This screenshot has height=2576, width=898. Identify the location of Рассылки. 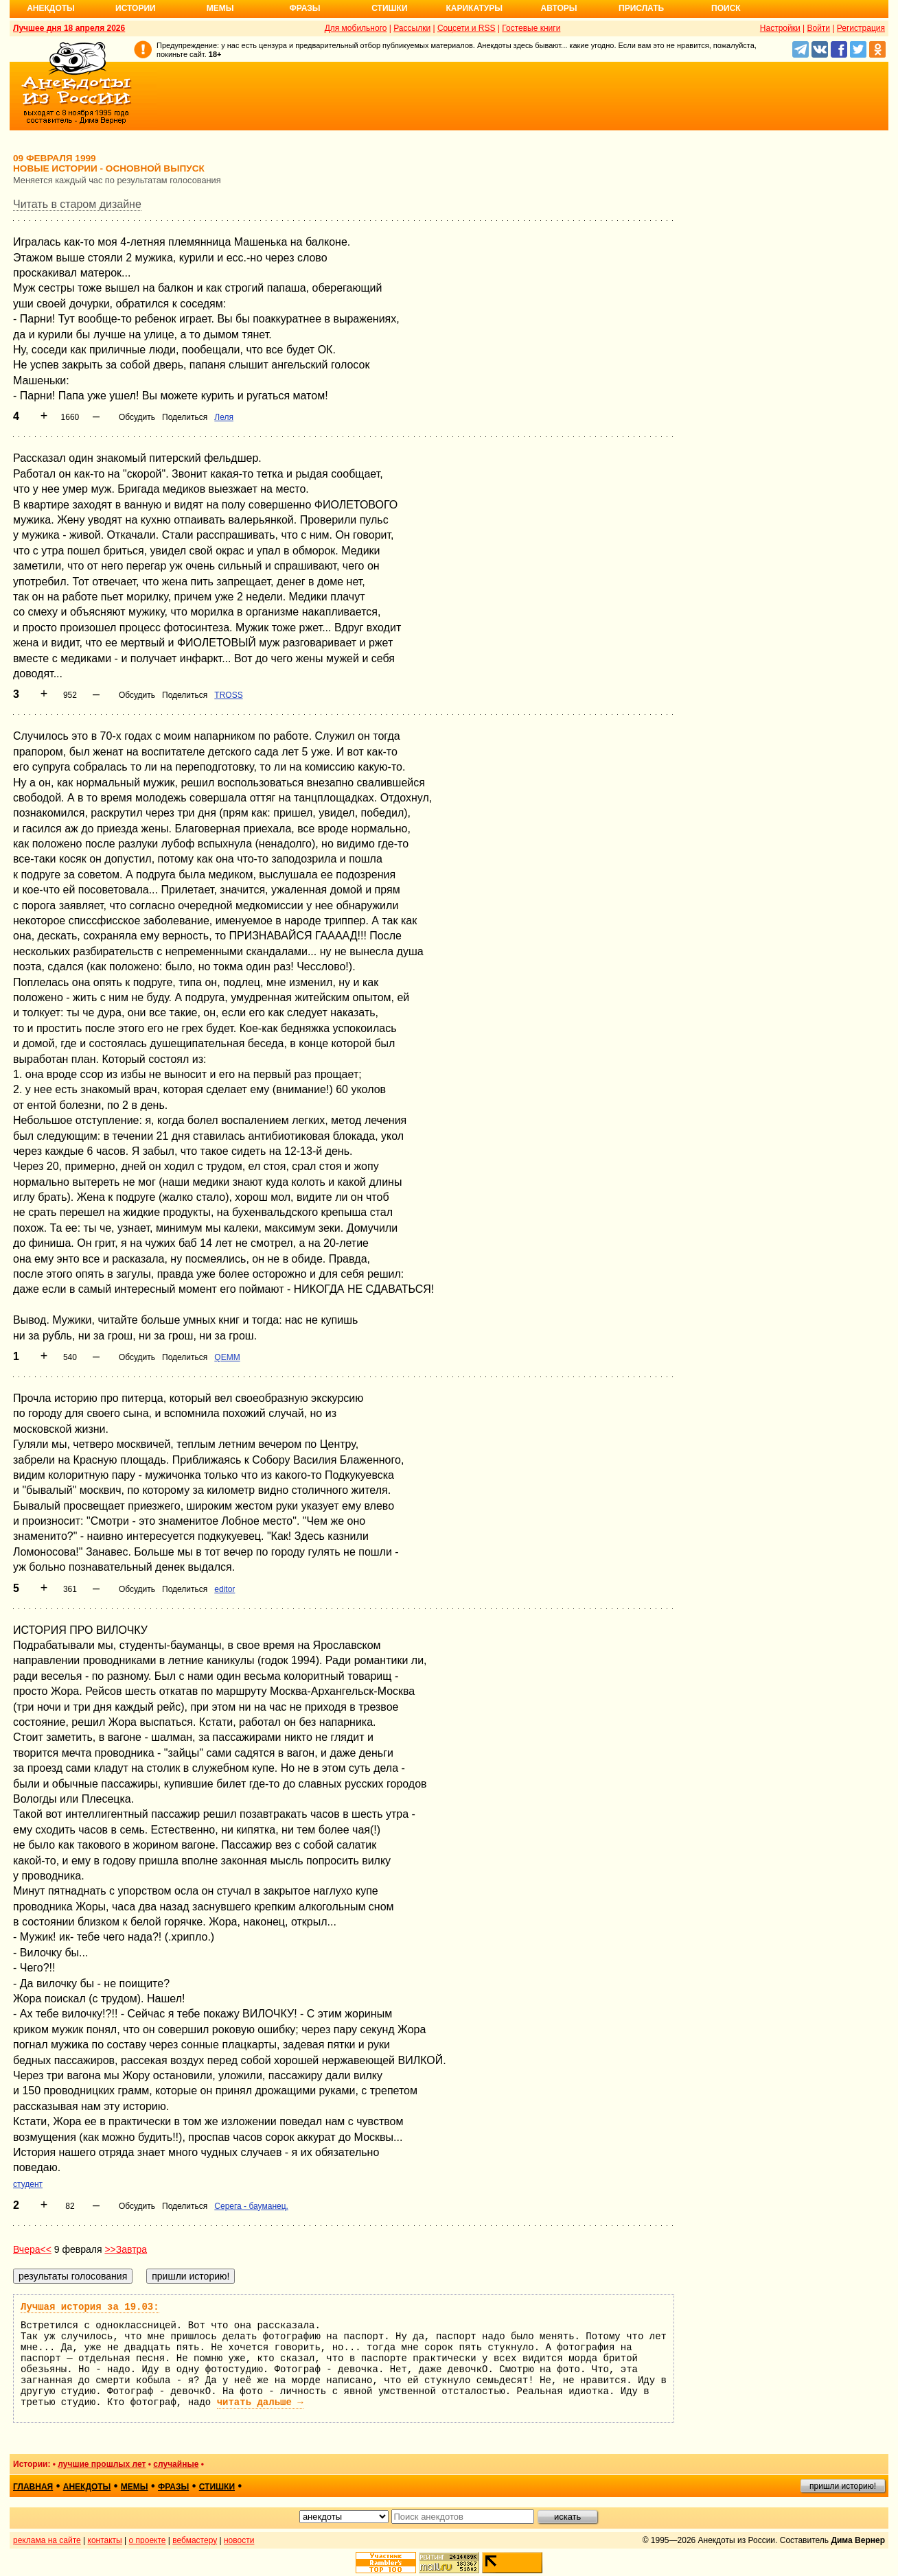
(411, 28).